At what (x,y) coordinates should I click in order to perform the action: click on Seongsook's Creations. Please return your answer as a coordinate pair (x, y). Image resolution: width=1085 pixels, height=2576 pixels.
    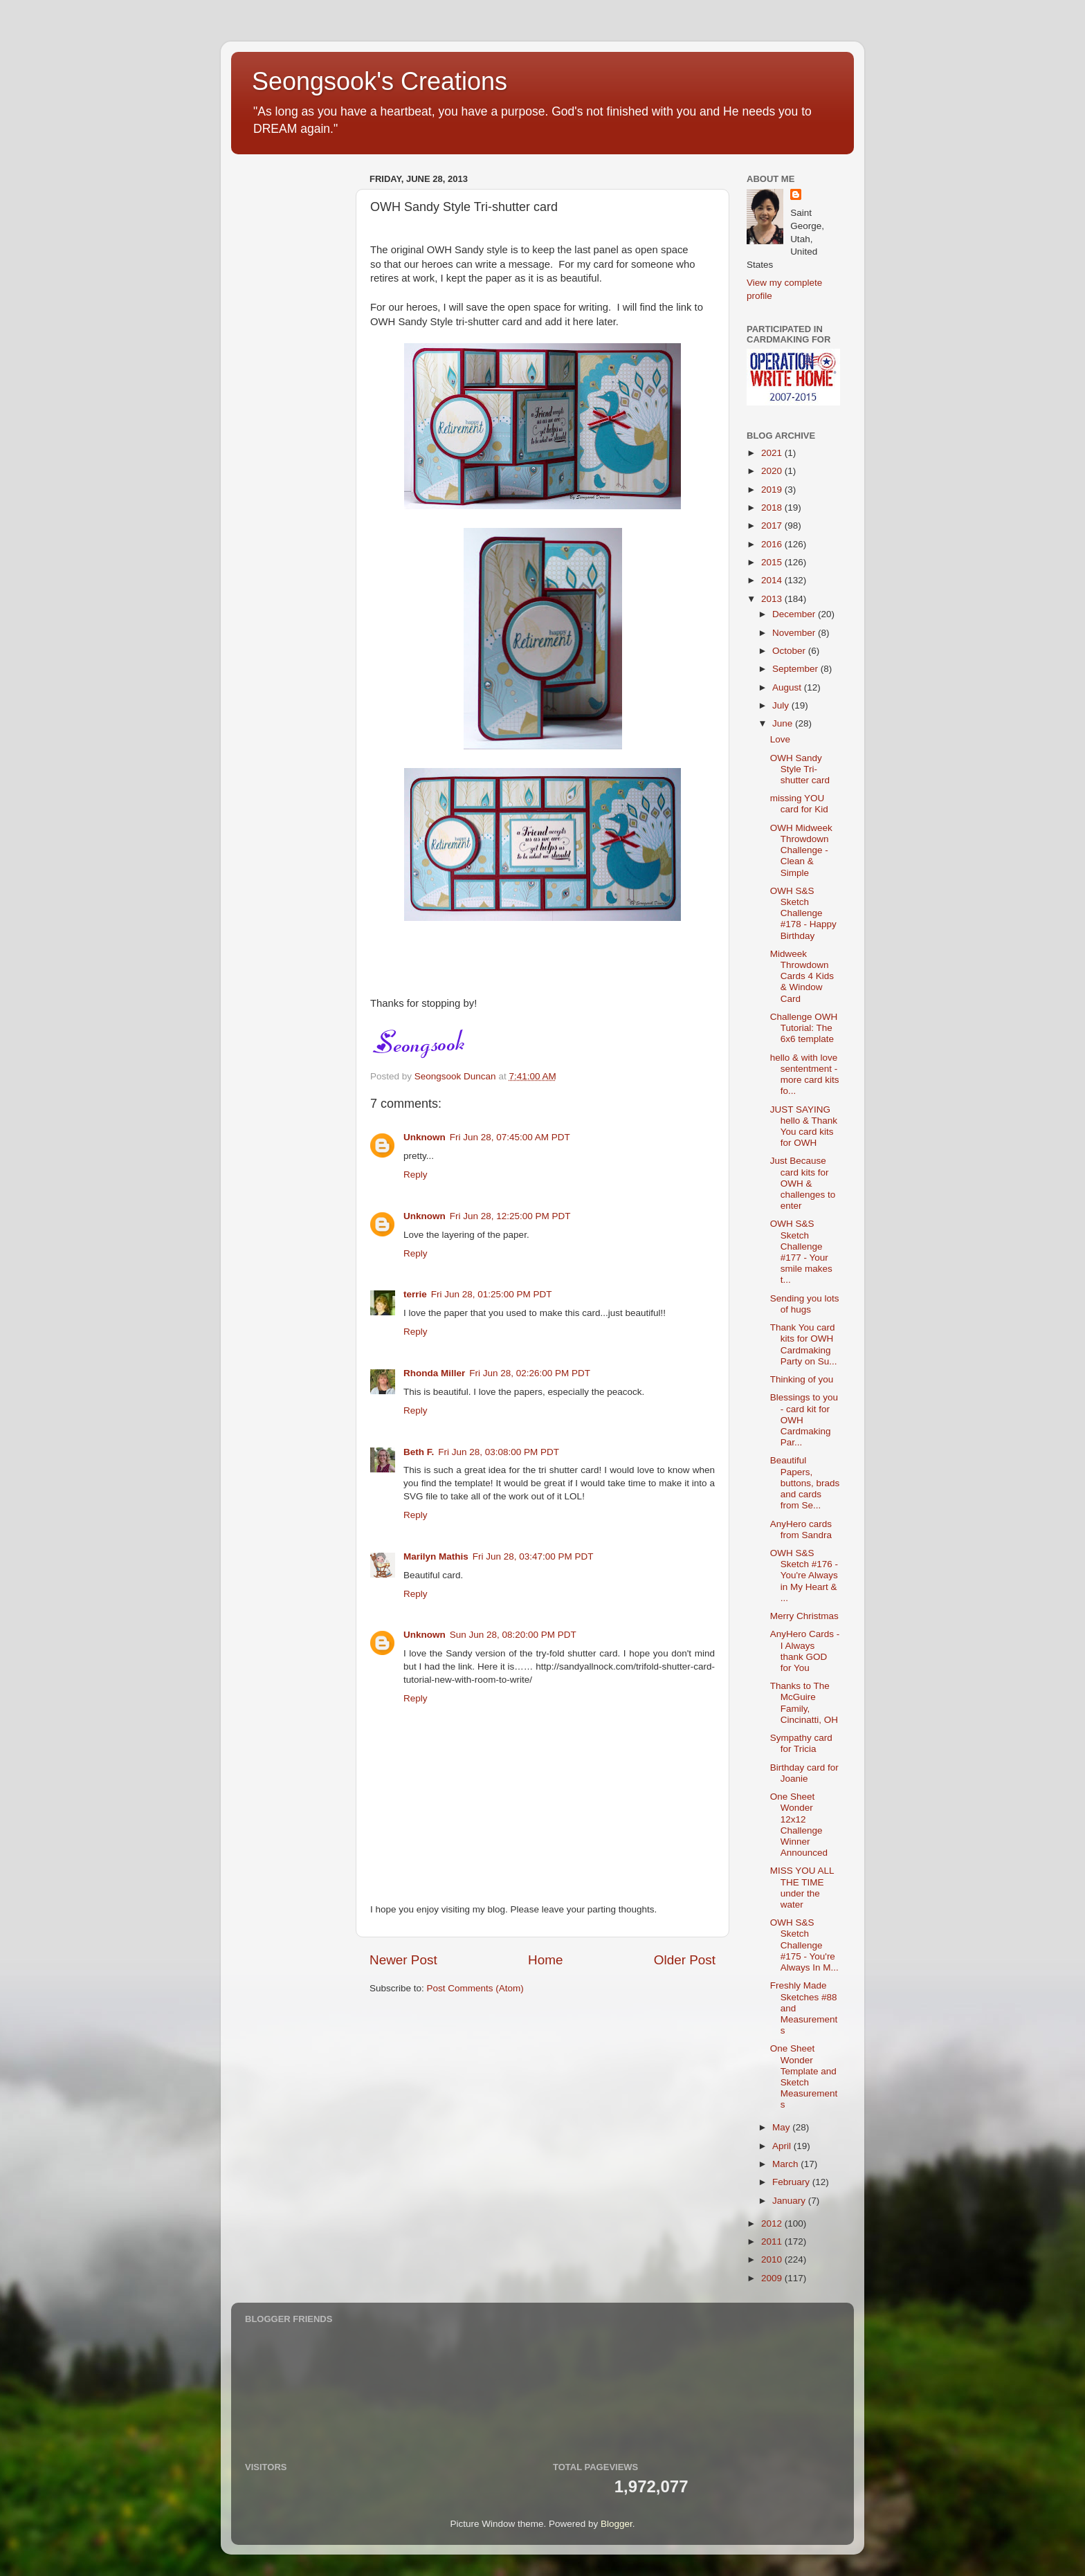
    Looking at the image, I should click on (379, 81).